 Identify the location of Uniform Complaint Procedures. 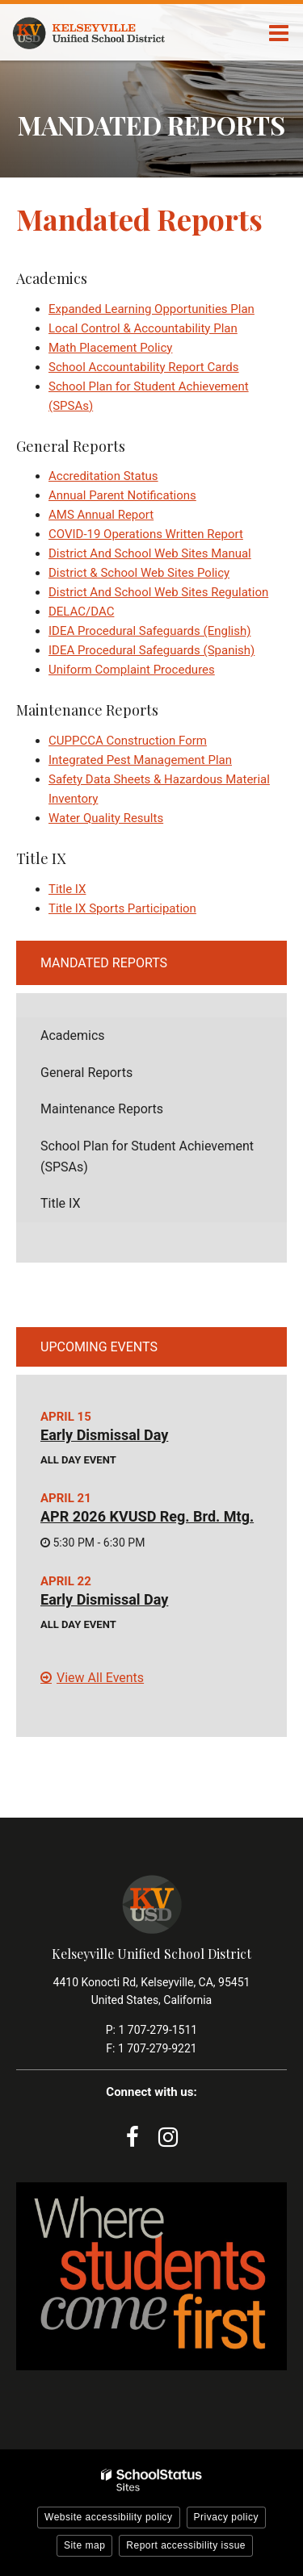
(131, 669).